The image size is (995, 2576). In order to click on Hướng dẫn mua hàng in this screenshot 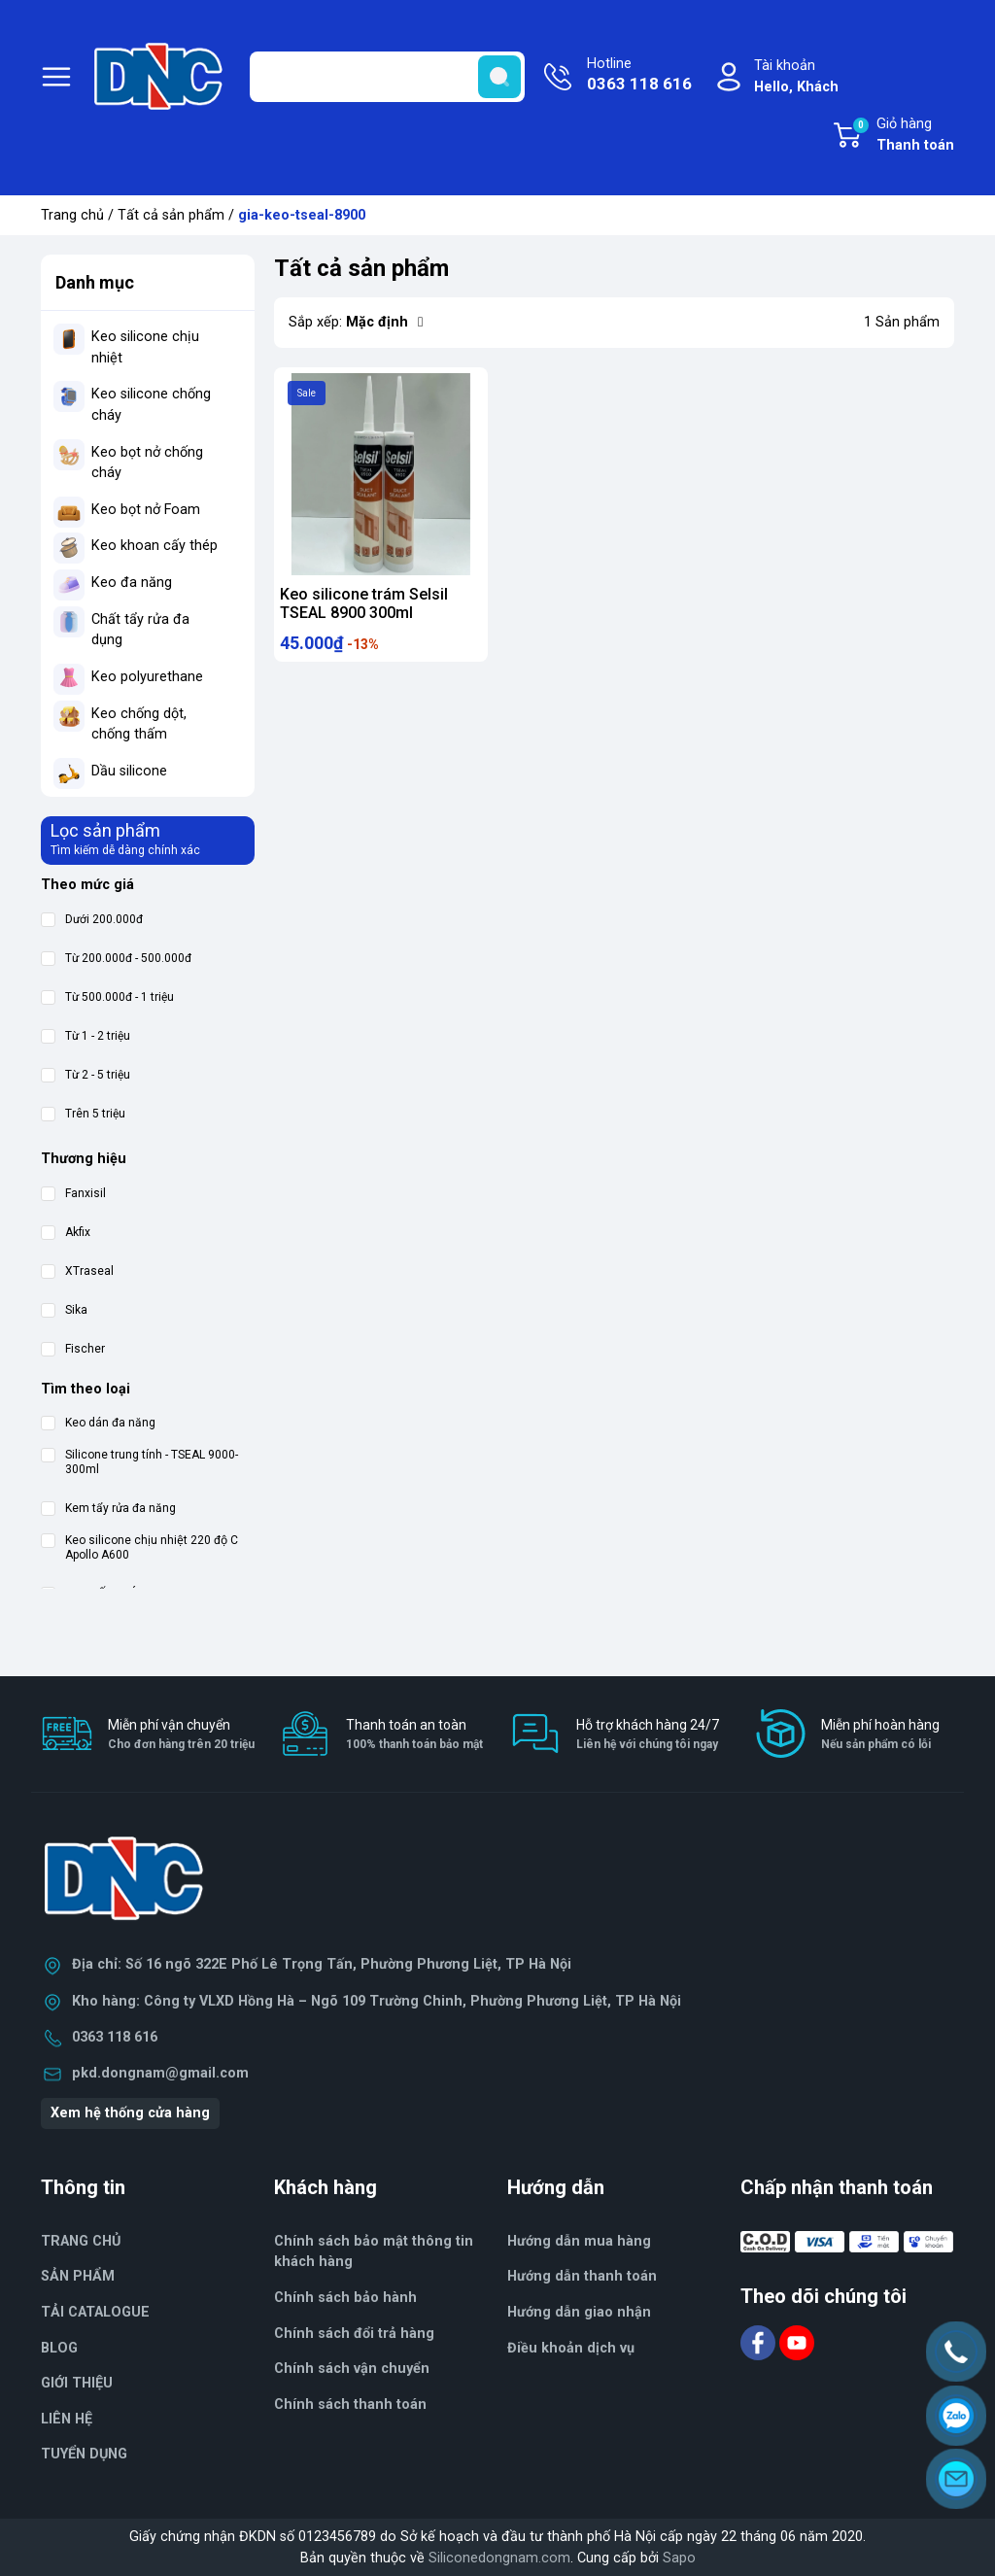, I will do `click(579, 2241)`.